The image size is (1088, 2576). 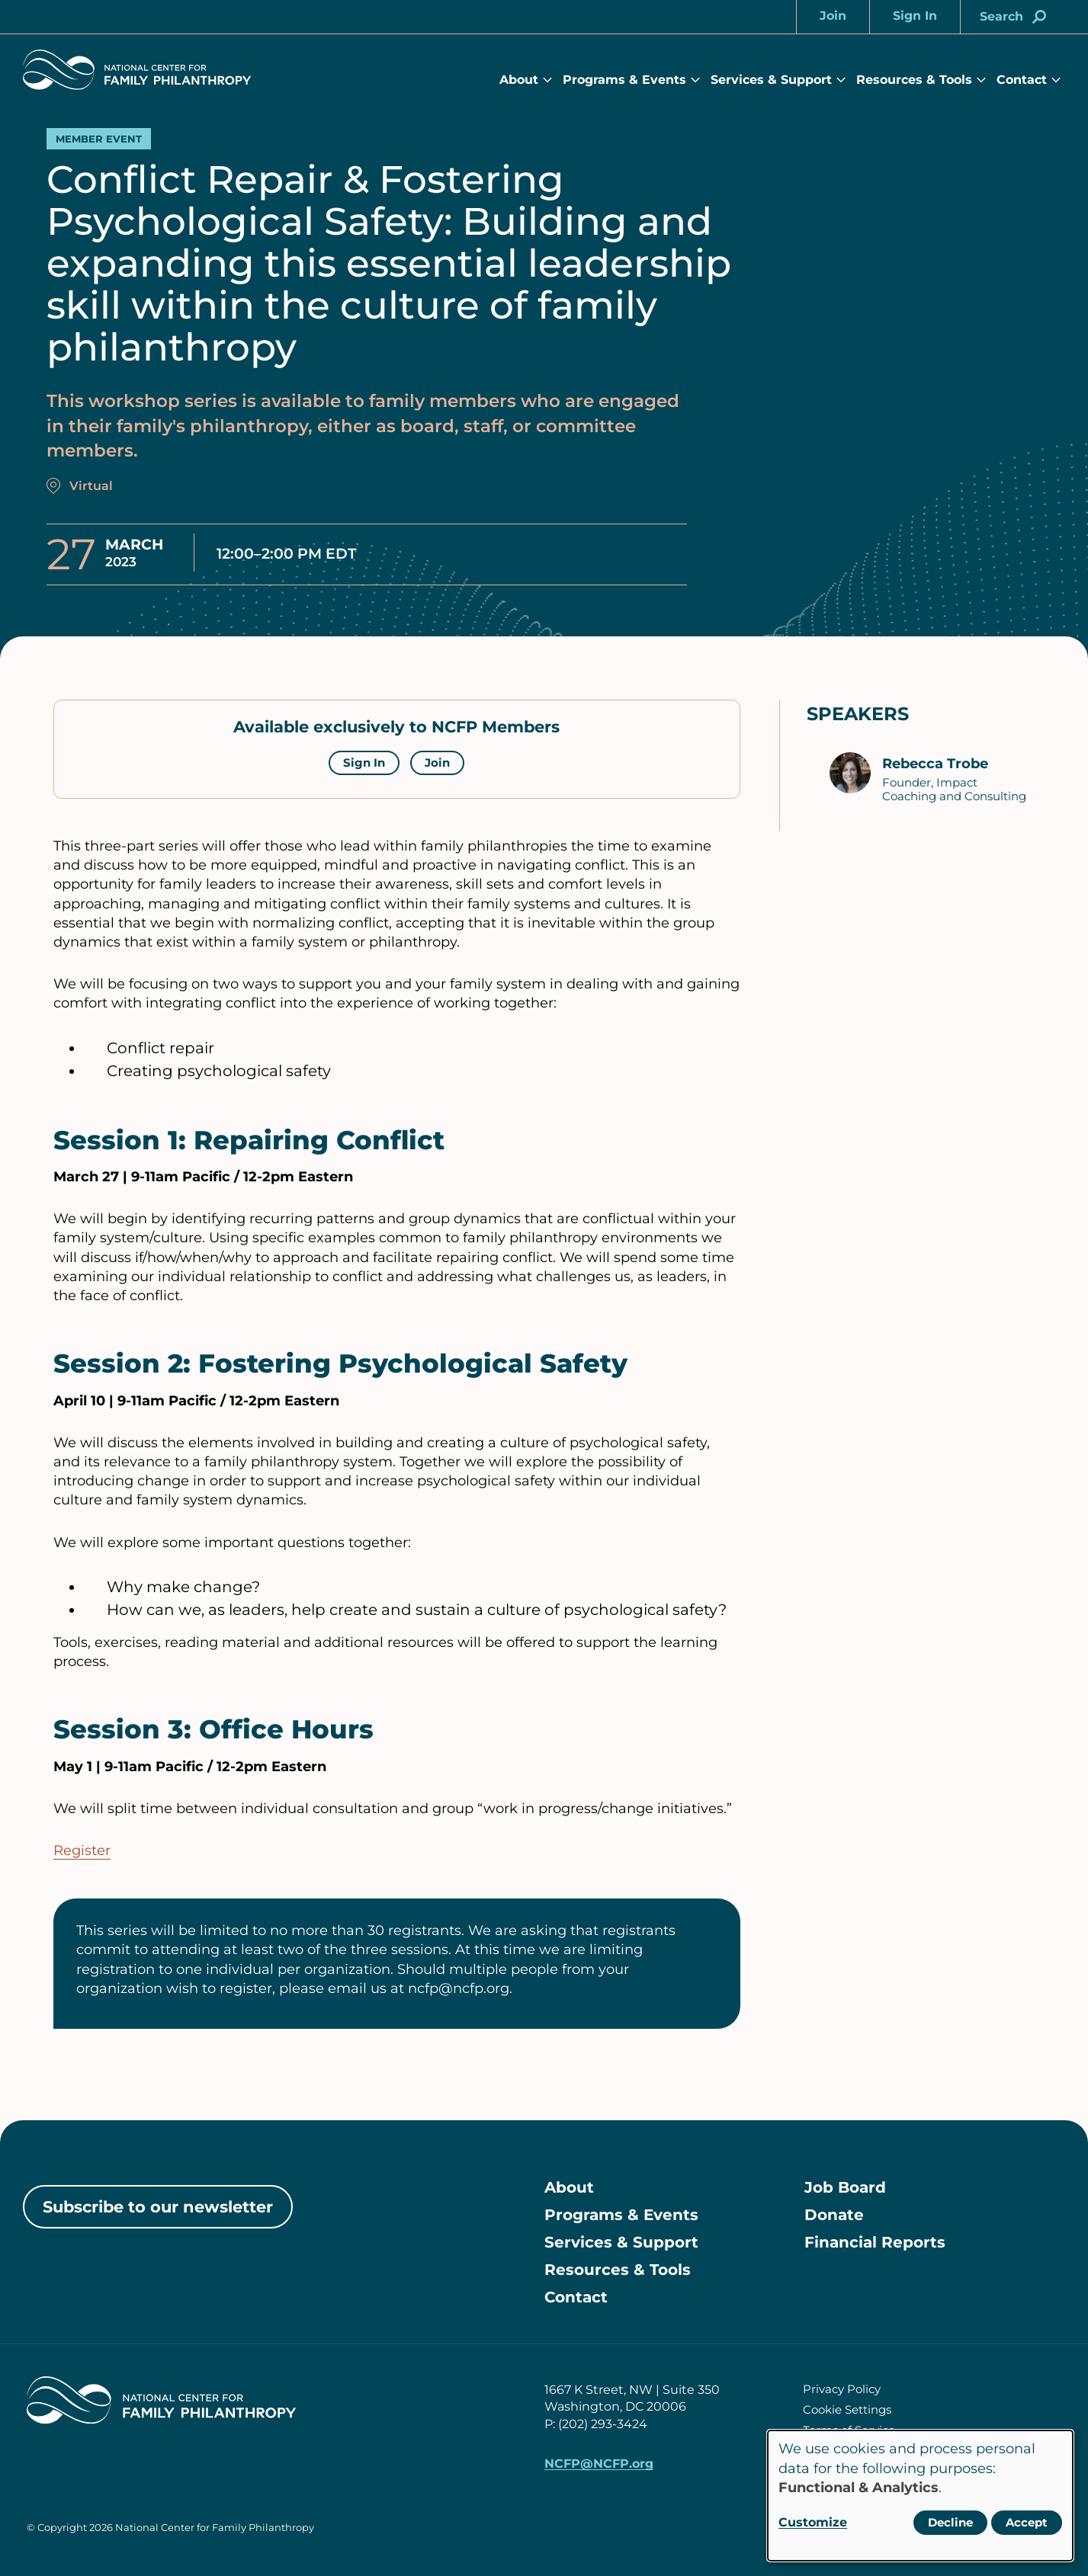 I want to click on Services & Support, so click(x=771, y=79).